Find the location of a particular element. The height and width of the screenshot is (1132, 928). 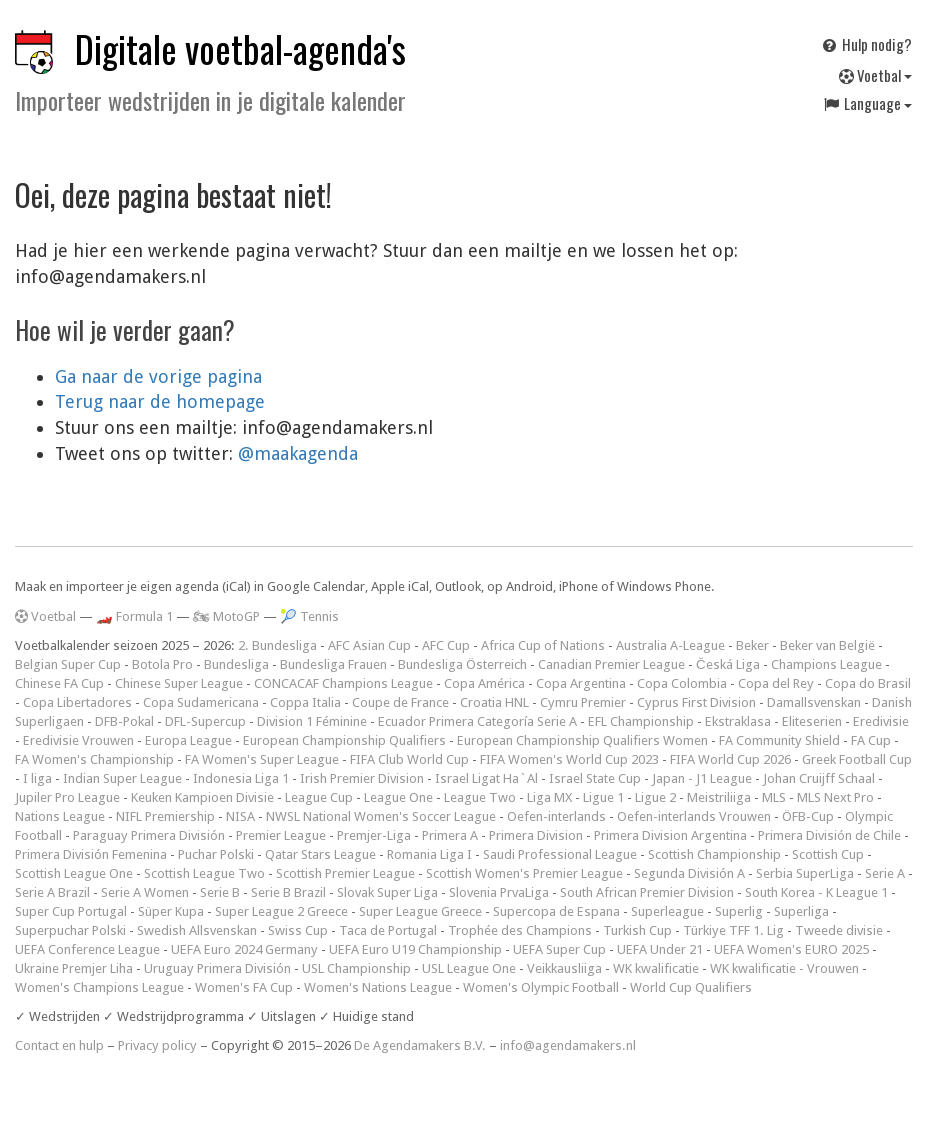

Serie A is located at coordinates (885, 873).